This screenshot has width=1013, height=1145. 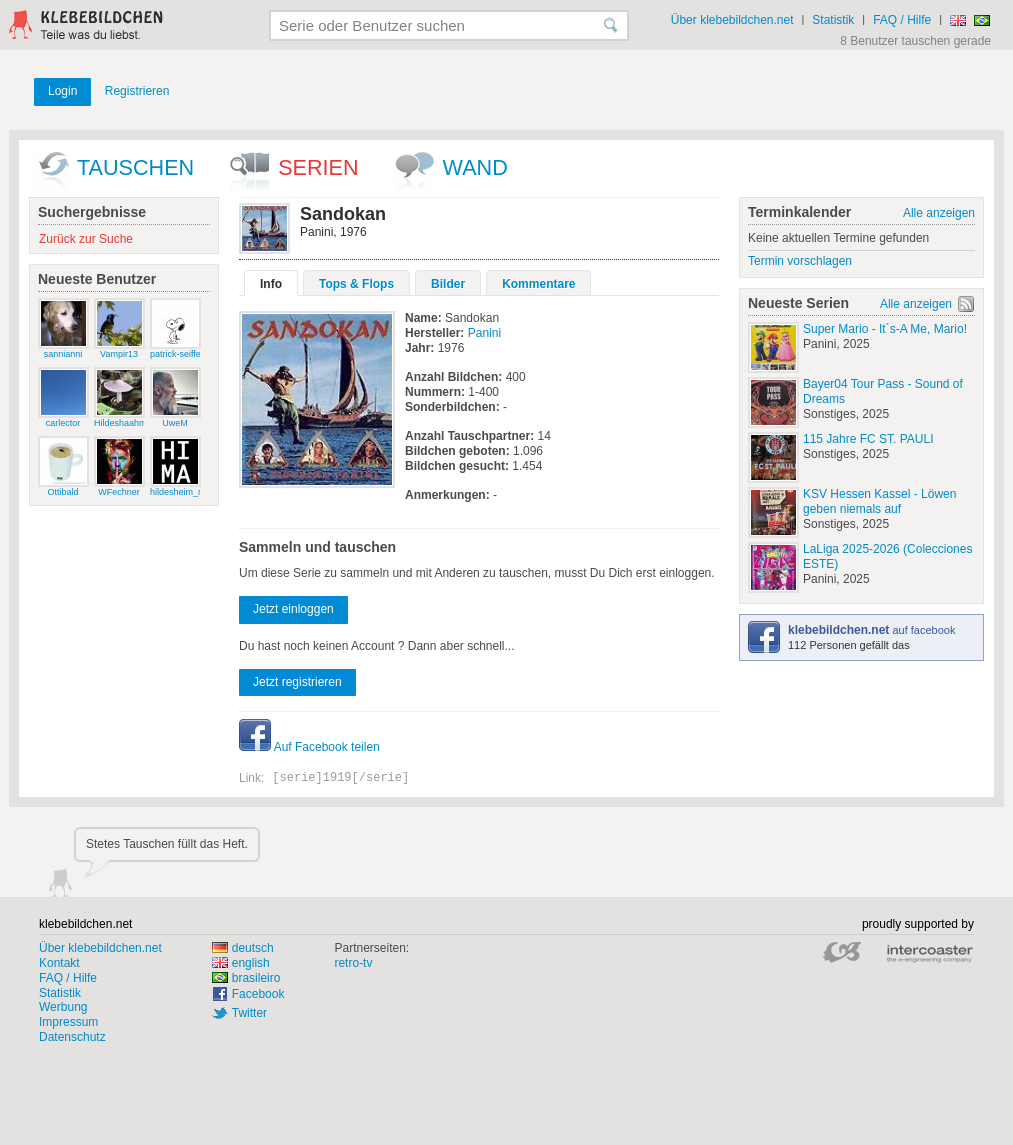 I want to click on Impressum, so click(x=68, y=1022).